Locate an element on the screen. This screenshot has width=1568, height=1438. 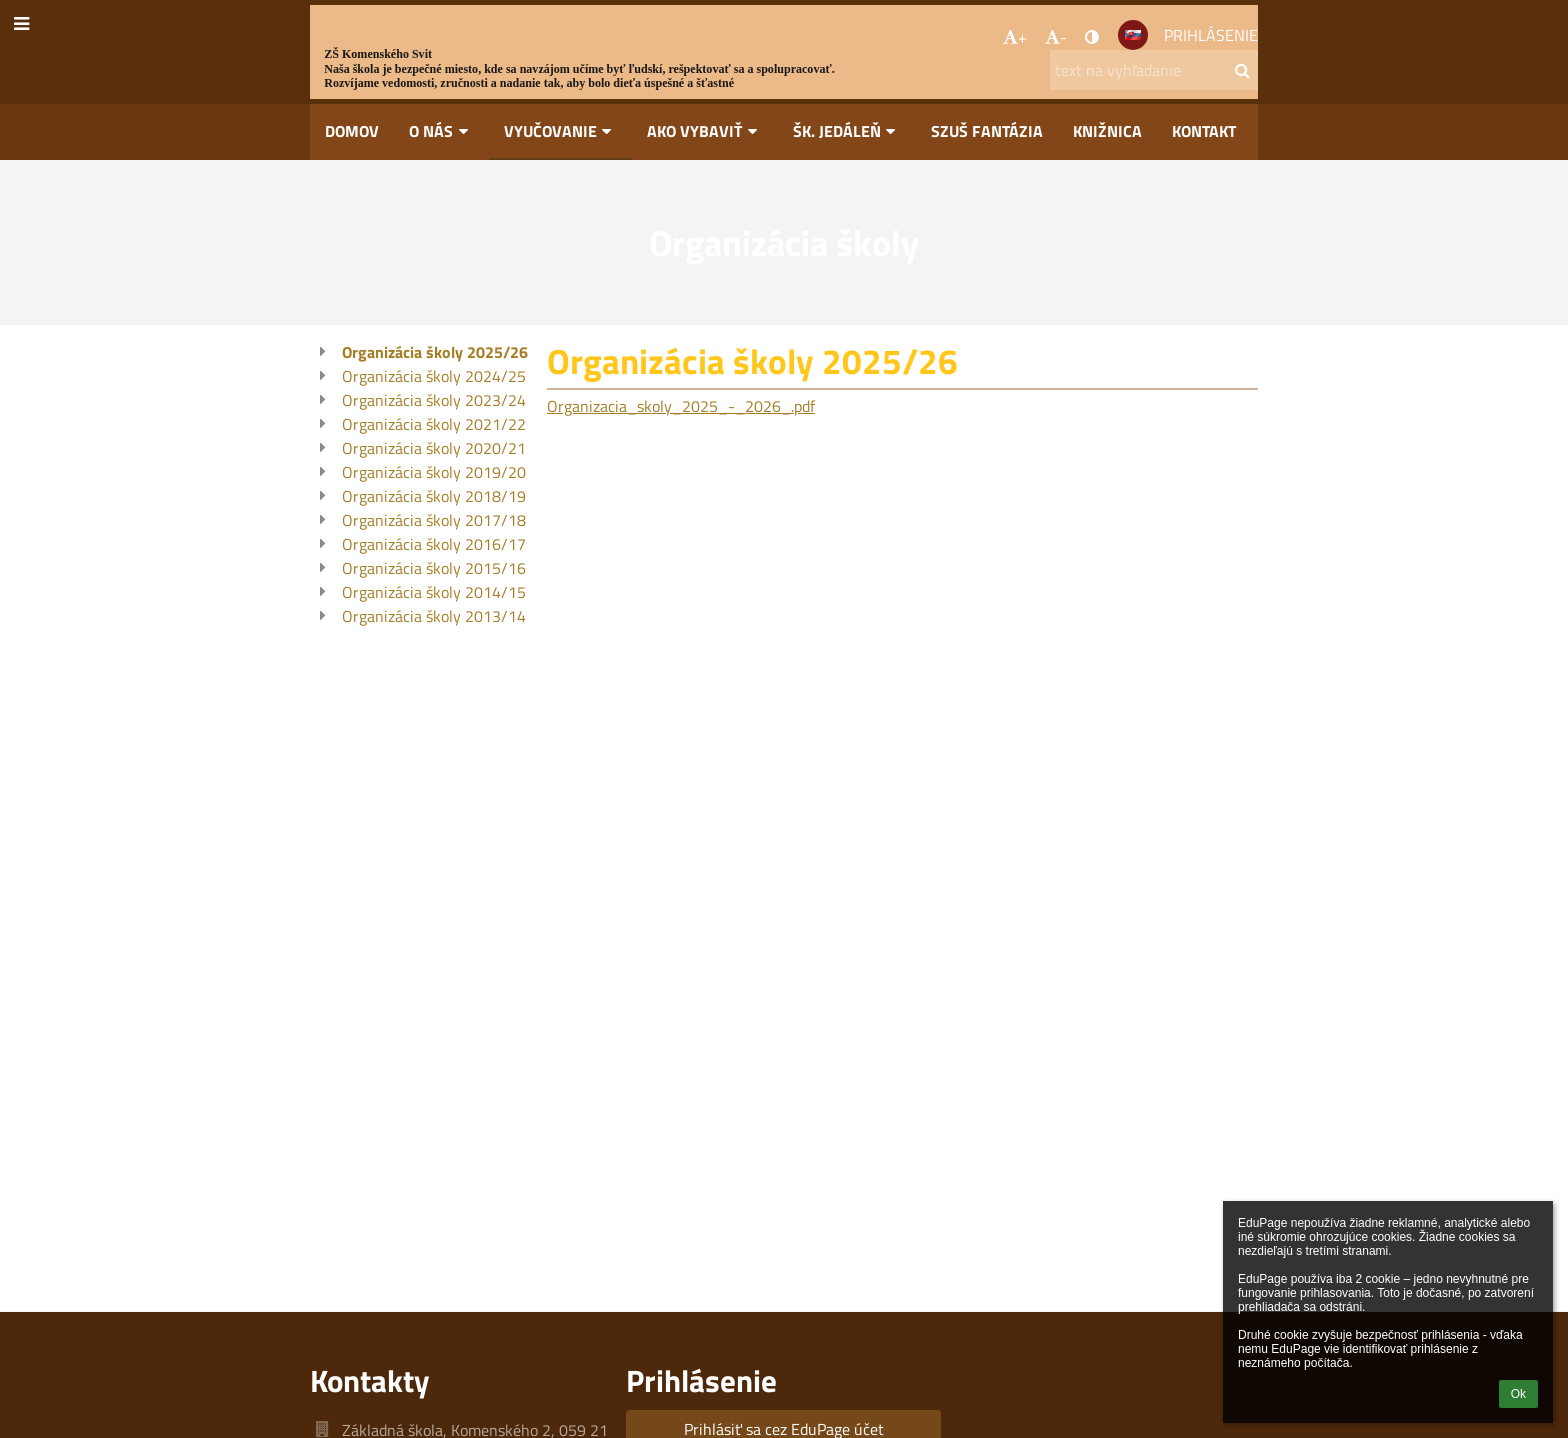
[text na vyhľadanie] is located at coordinates (1154, 70).